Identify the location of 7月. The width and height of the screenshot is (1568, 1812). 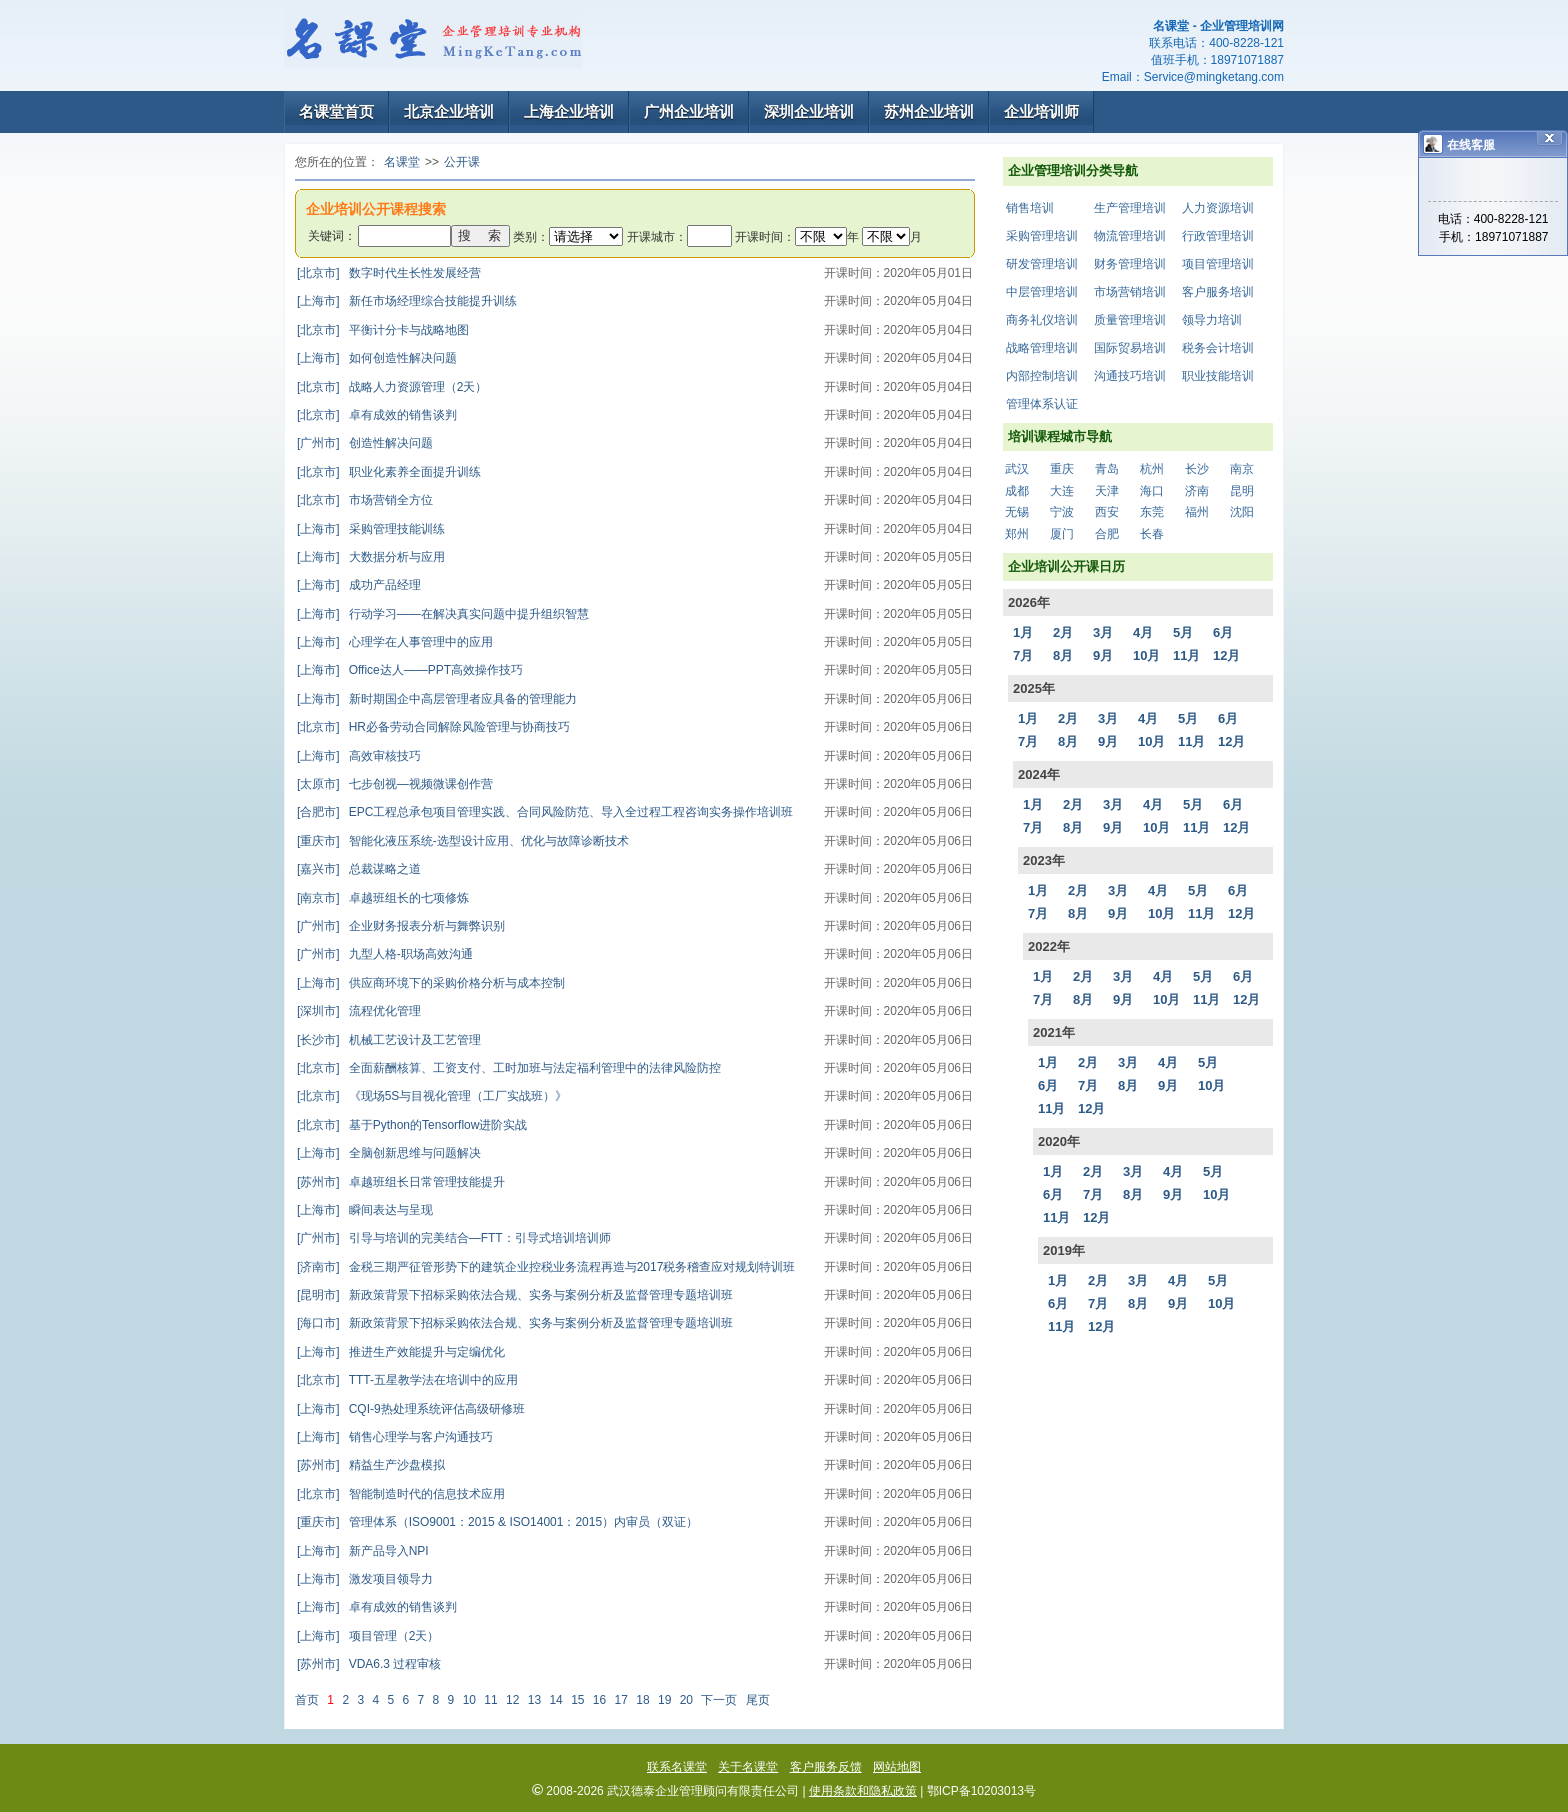
(1023, 655).